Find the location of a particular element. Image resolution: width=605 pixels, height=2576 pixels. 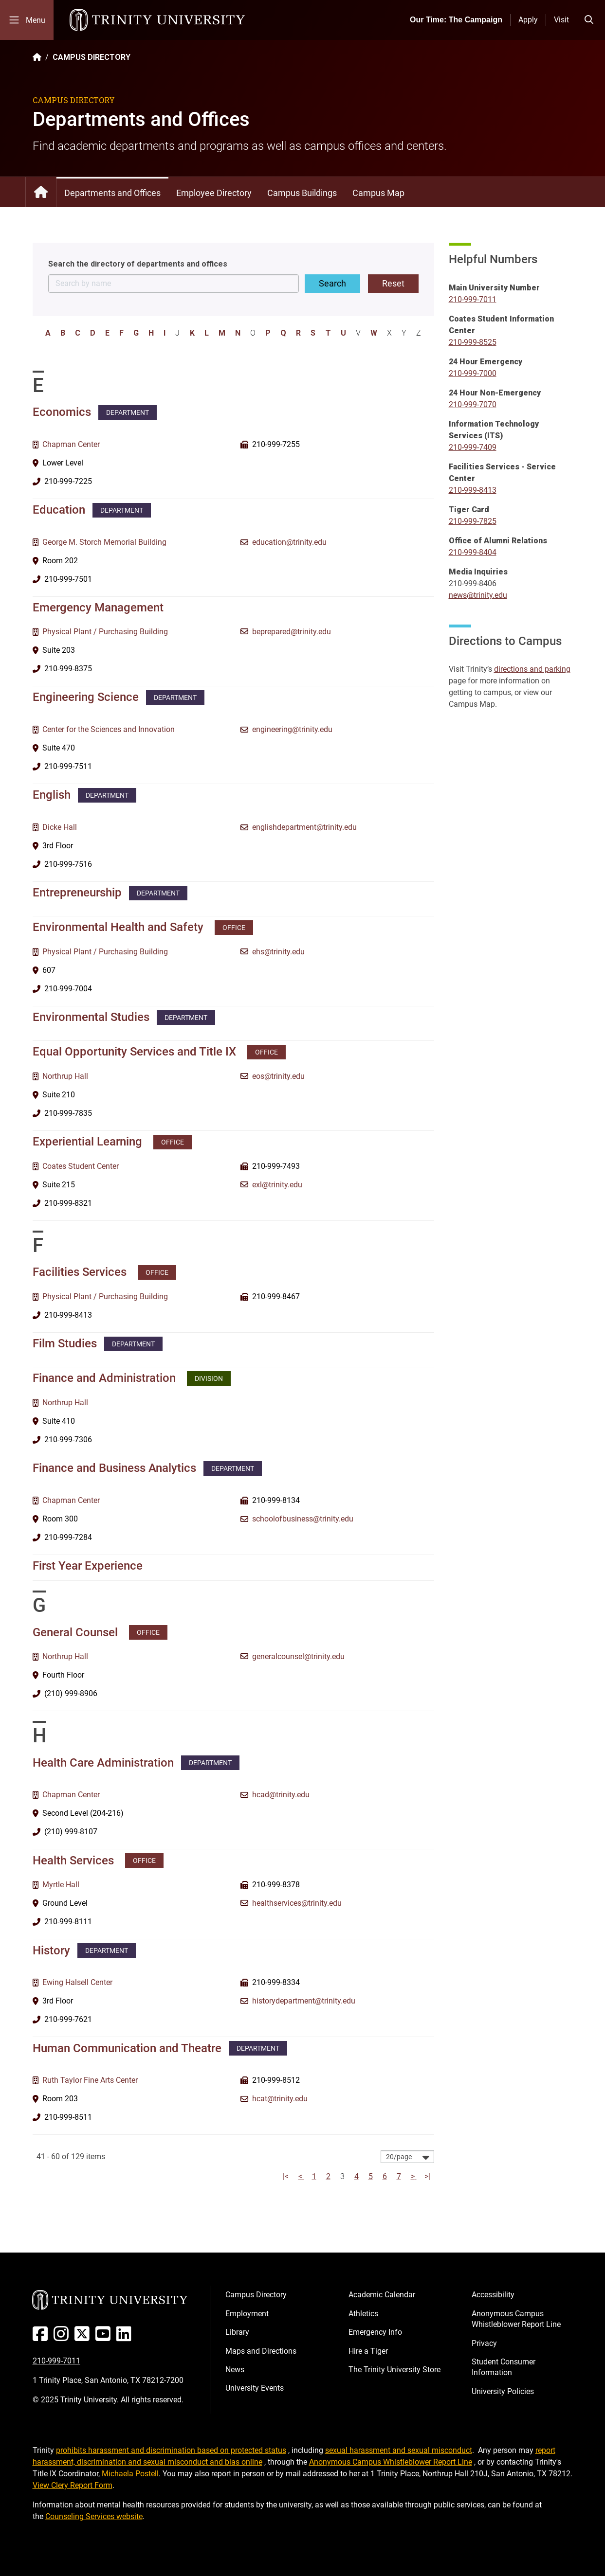

[Back to the Trinity website homepage] is located at coordinates (37, 57).